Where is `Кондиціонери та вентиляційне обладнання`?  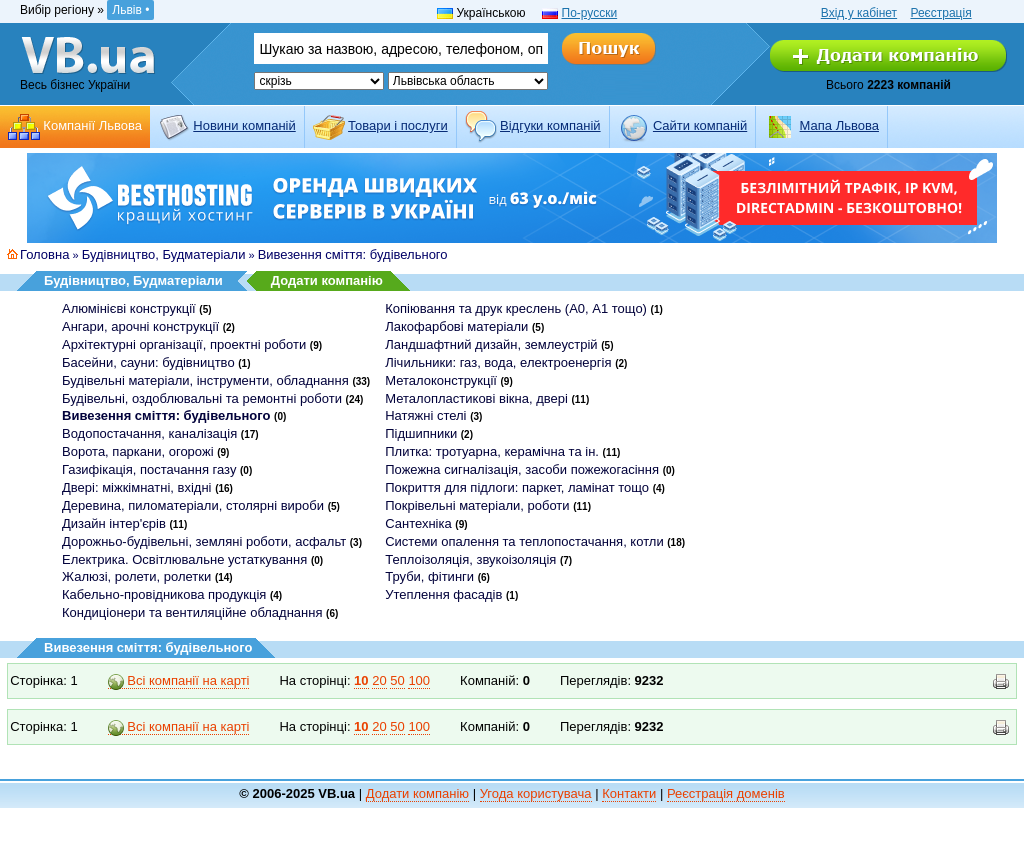
Кондиціонери та вентиляційне обладнання is located at coordinates (192, 612).